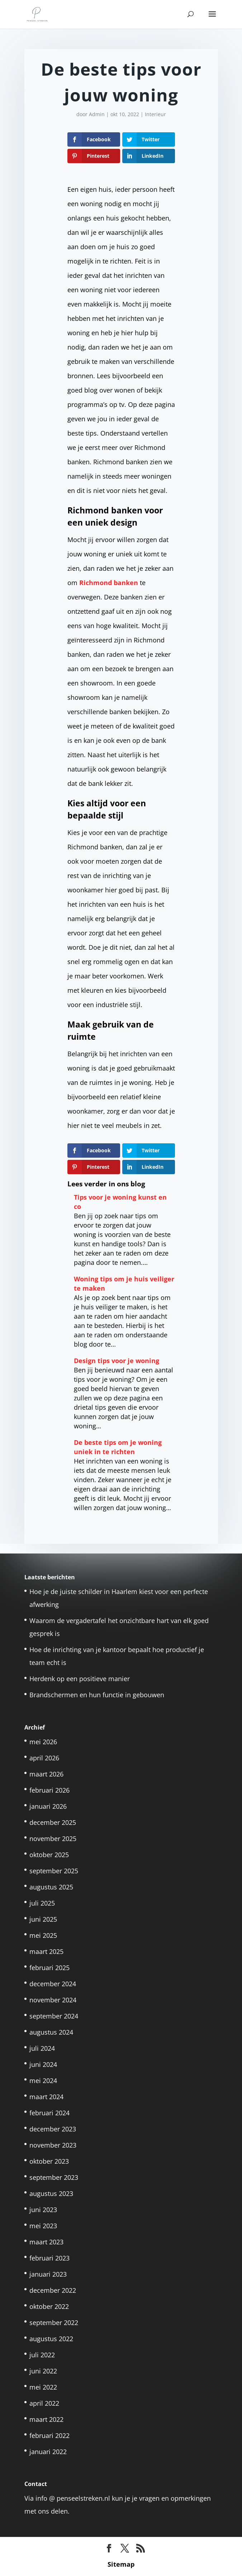 The height and width of the screenshot is (2576, 242). What do you see at coordinates (43, 2387) in the screenshot?
I see `mei 2022` at bounding box center [43, 2387].